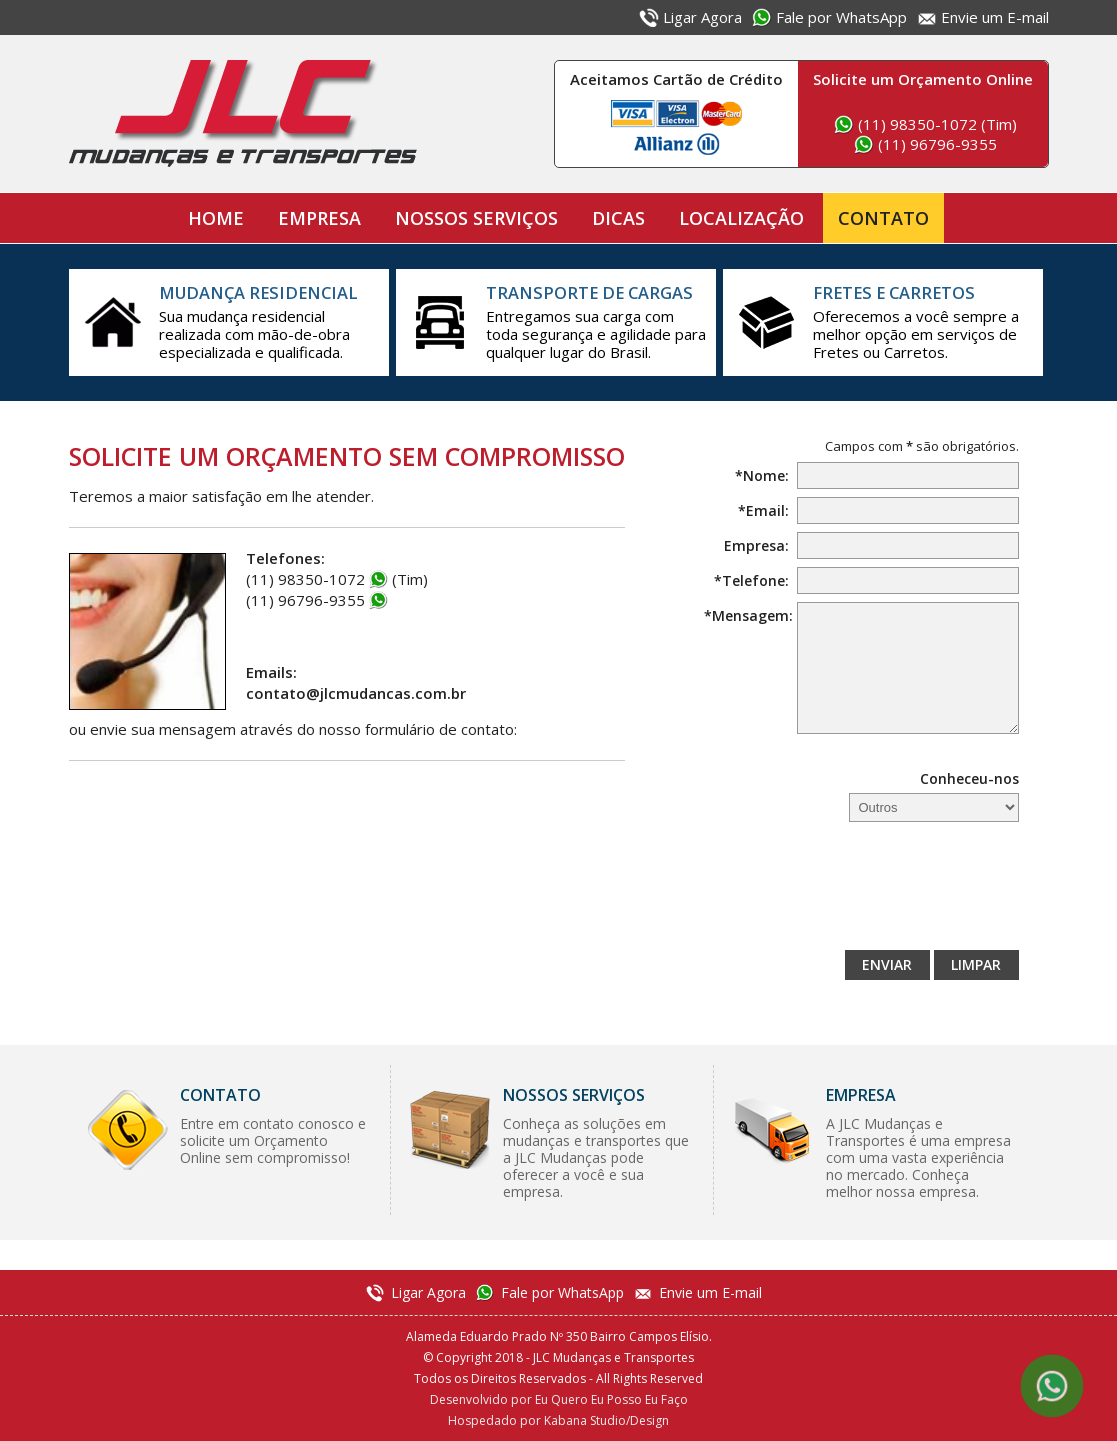 This screenshot has width=1117, height=1441. I want to click on Localização, so click(741, 218).